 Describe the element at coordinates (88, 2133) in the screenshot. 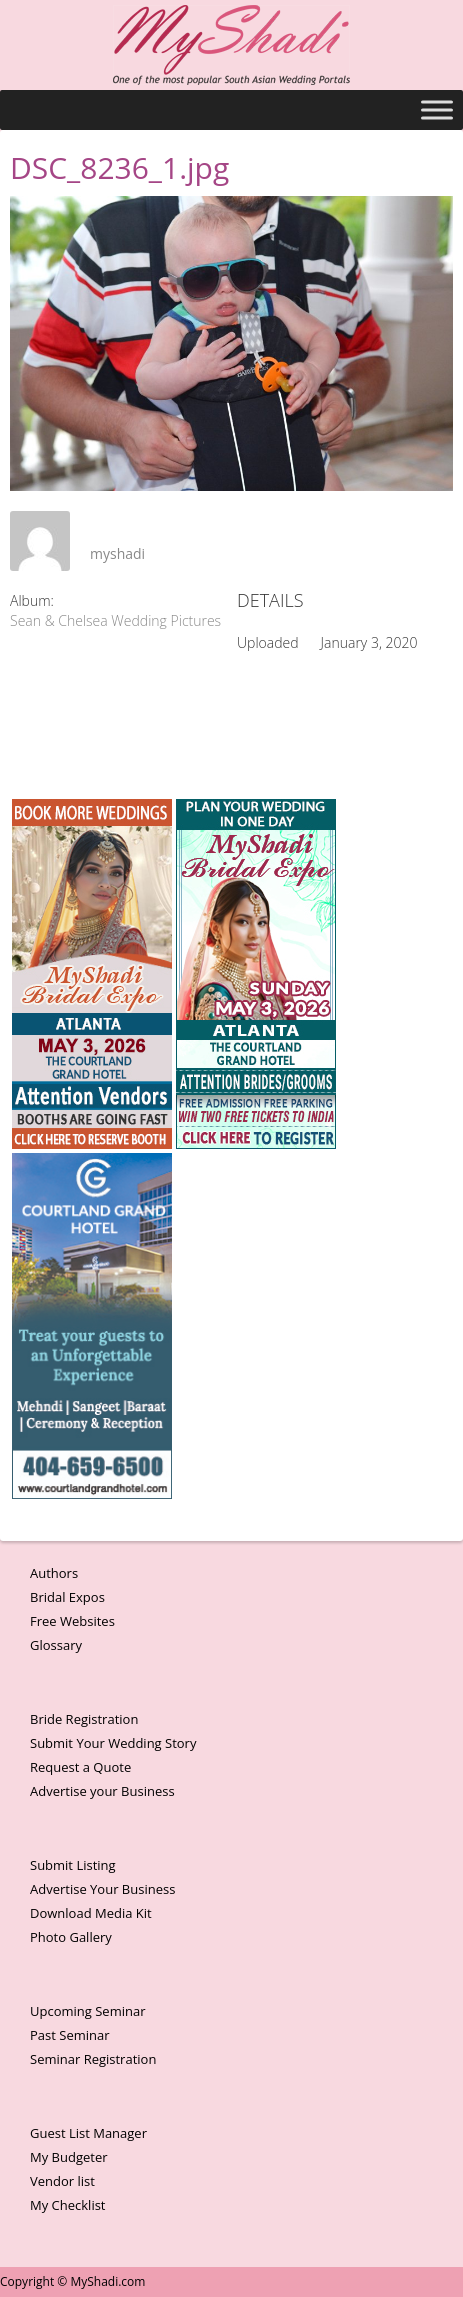

I see `Guest List Manager` at that location.